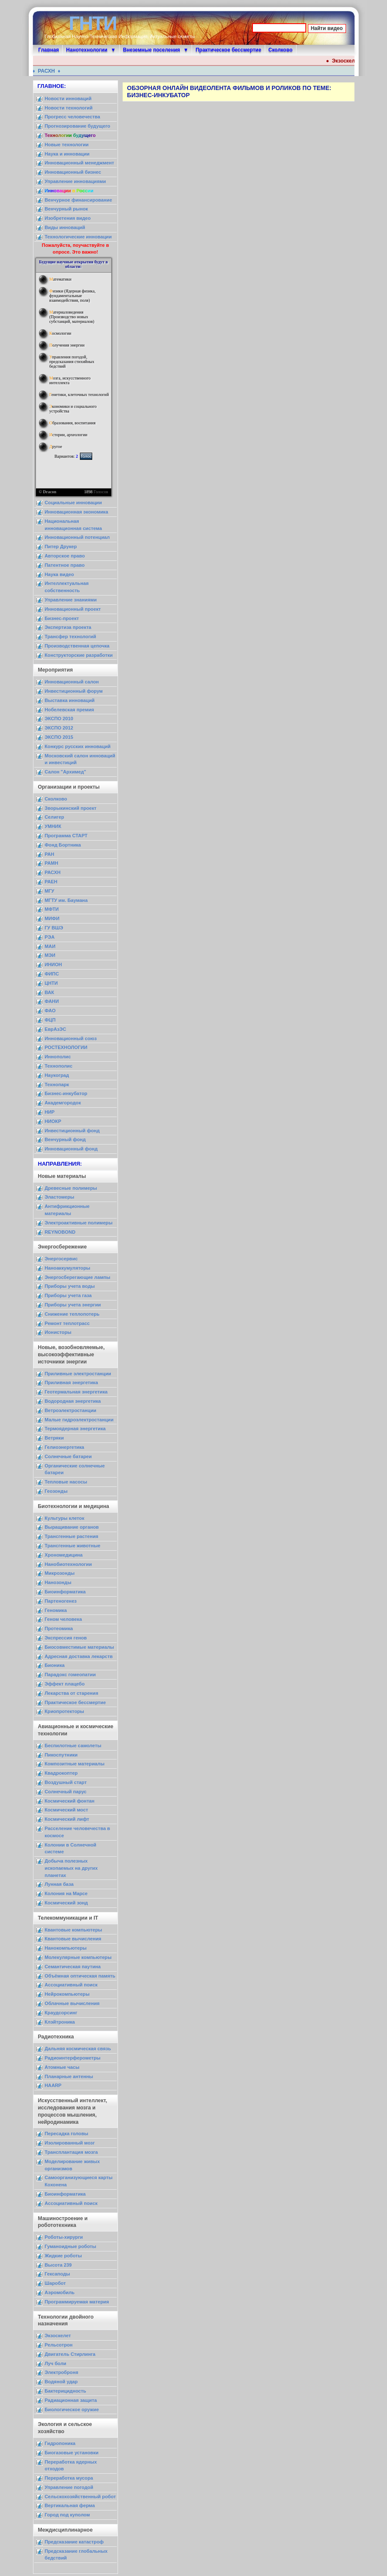 This screenshot has height=2576, width=387. What do you see at coordinates (48, 50) in the screenshot?
I see `Главная` at bounding box center [48, 50].